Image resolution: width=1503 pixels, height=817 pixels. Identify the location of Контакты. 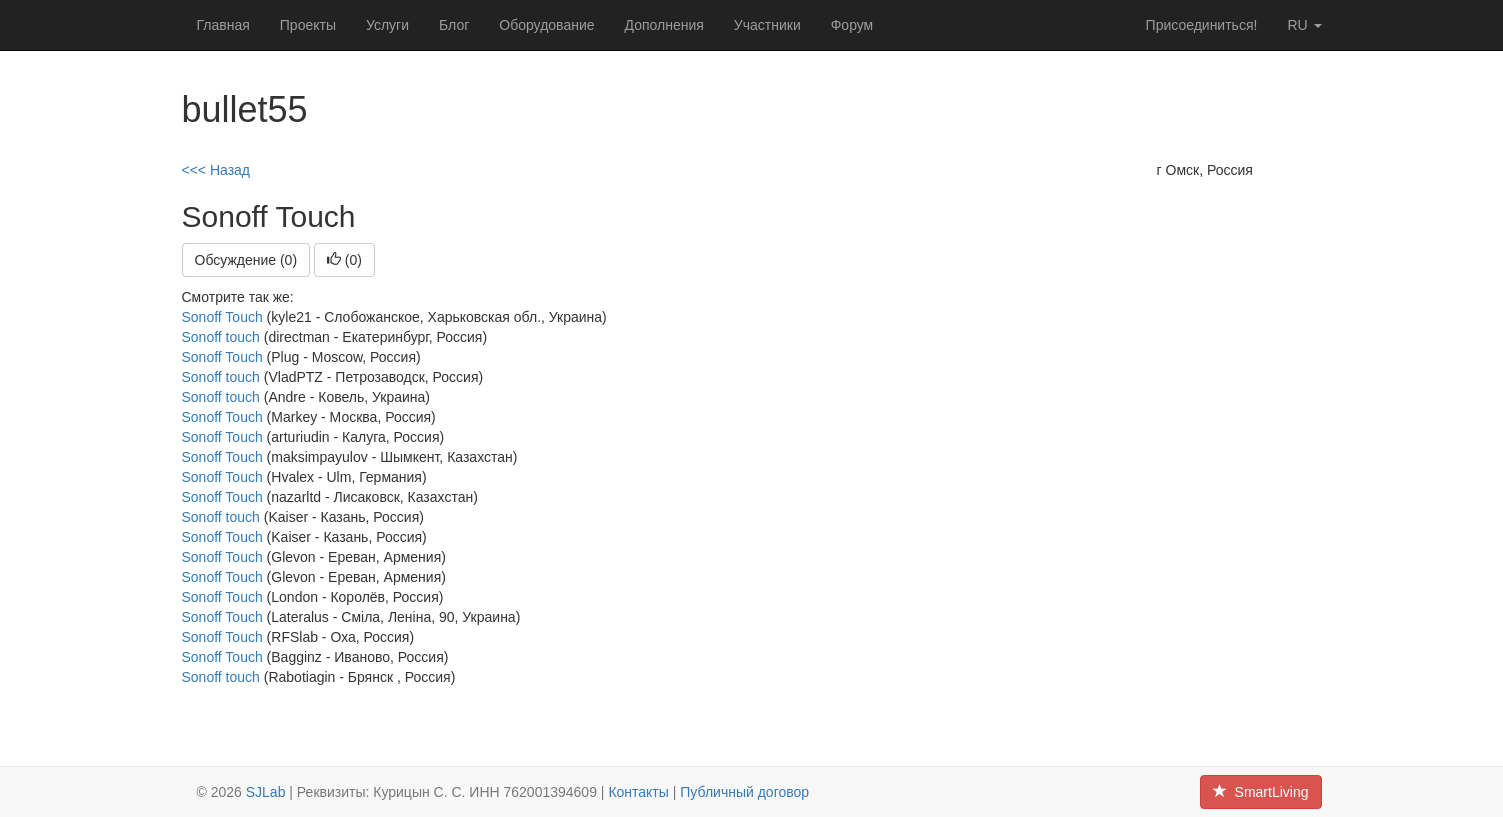
(638, 792).